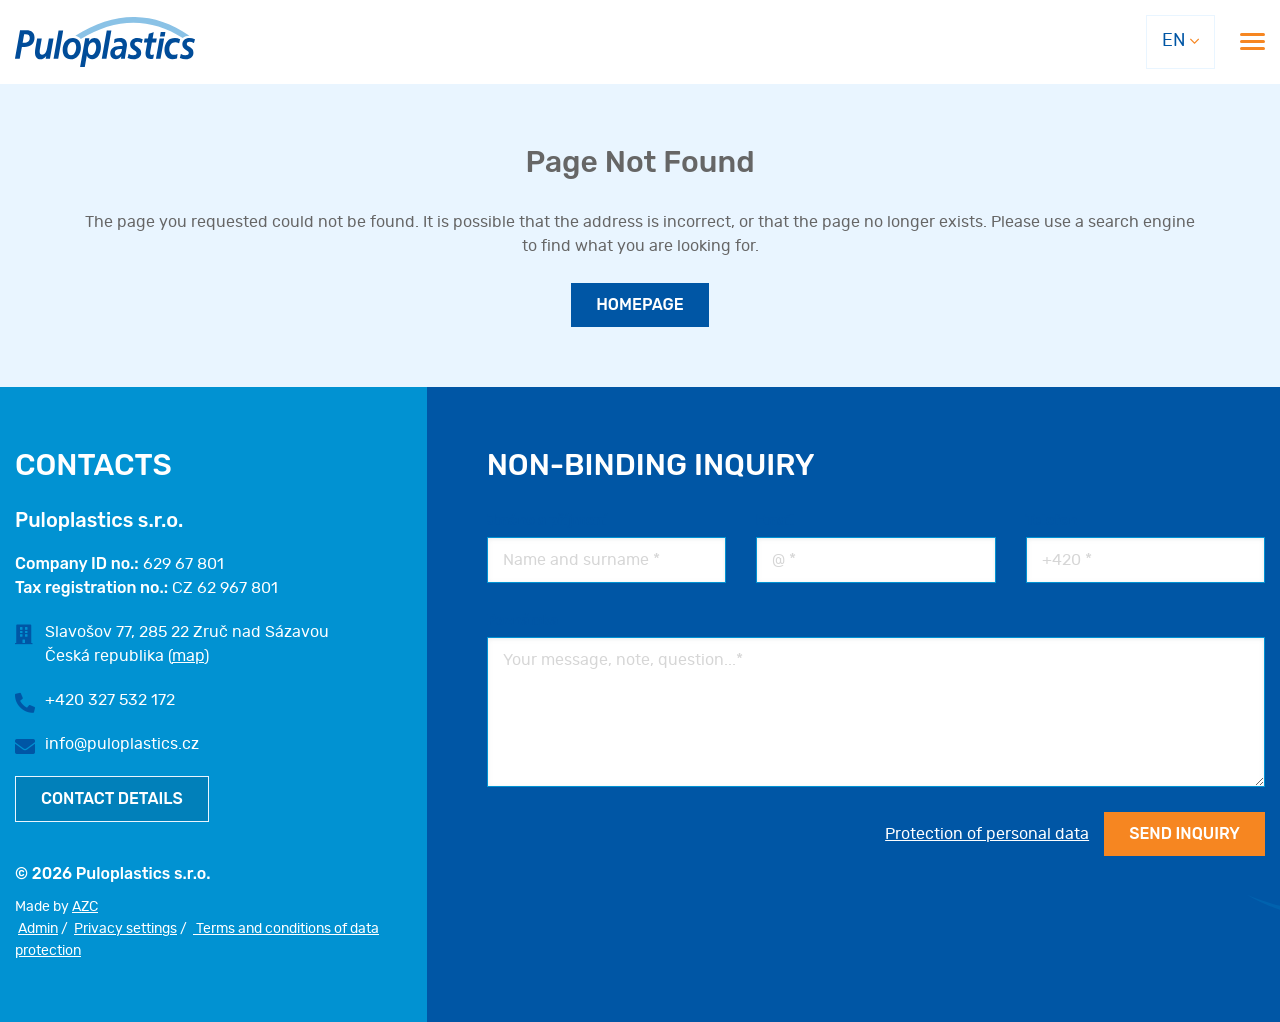  Describe the element at coordinates (547, 520) in the screenshot. I see `Jméno a příjmení` at that location.